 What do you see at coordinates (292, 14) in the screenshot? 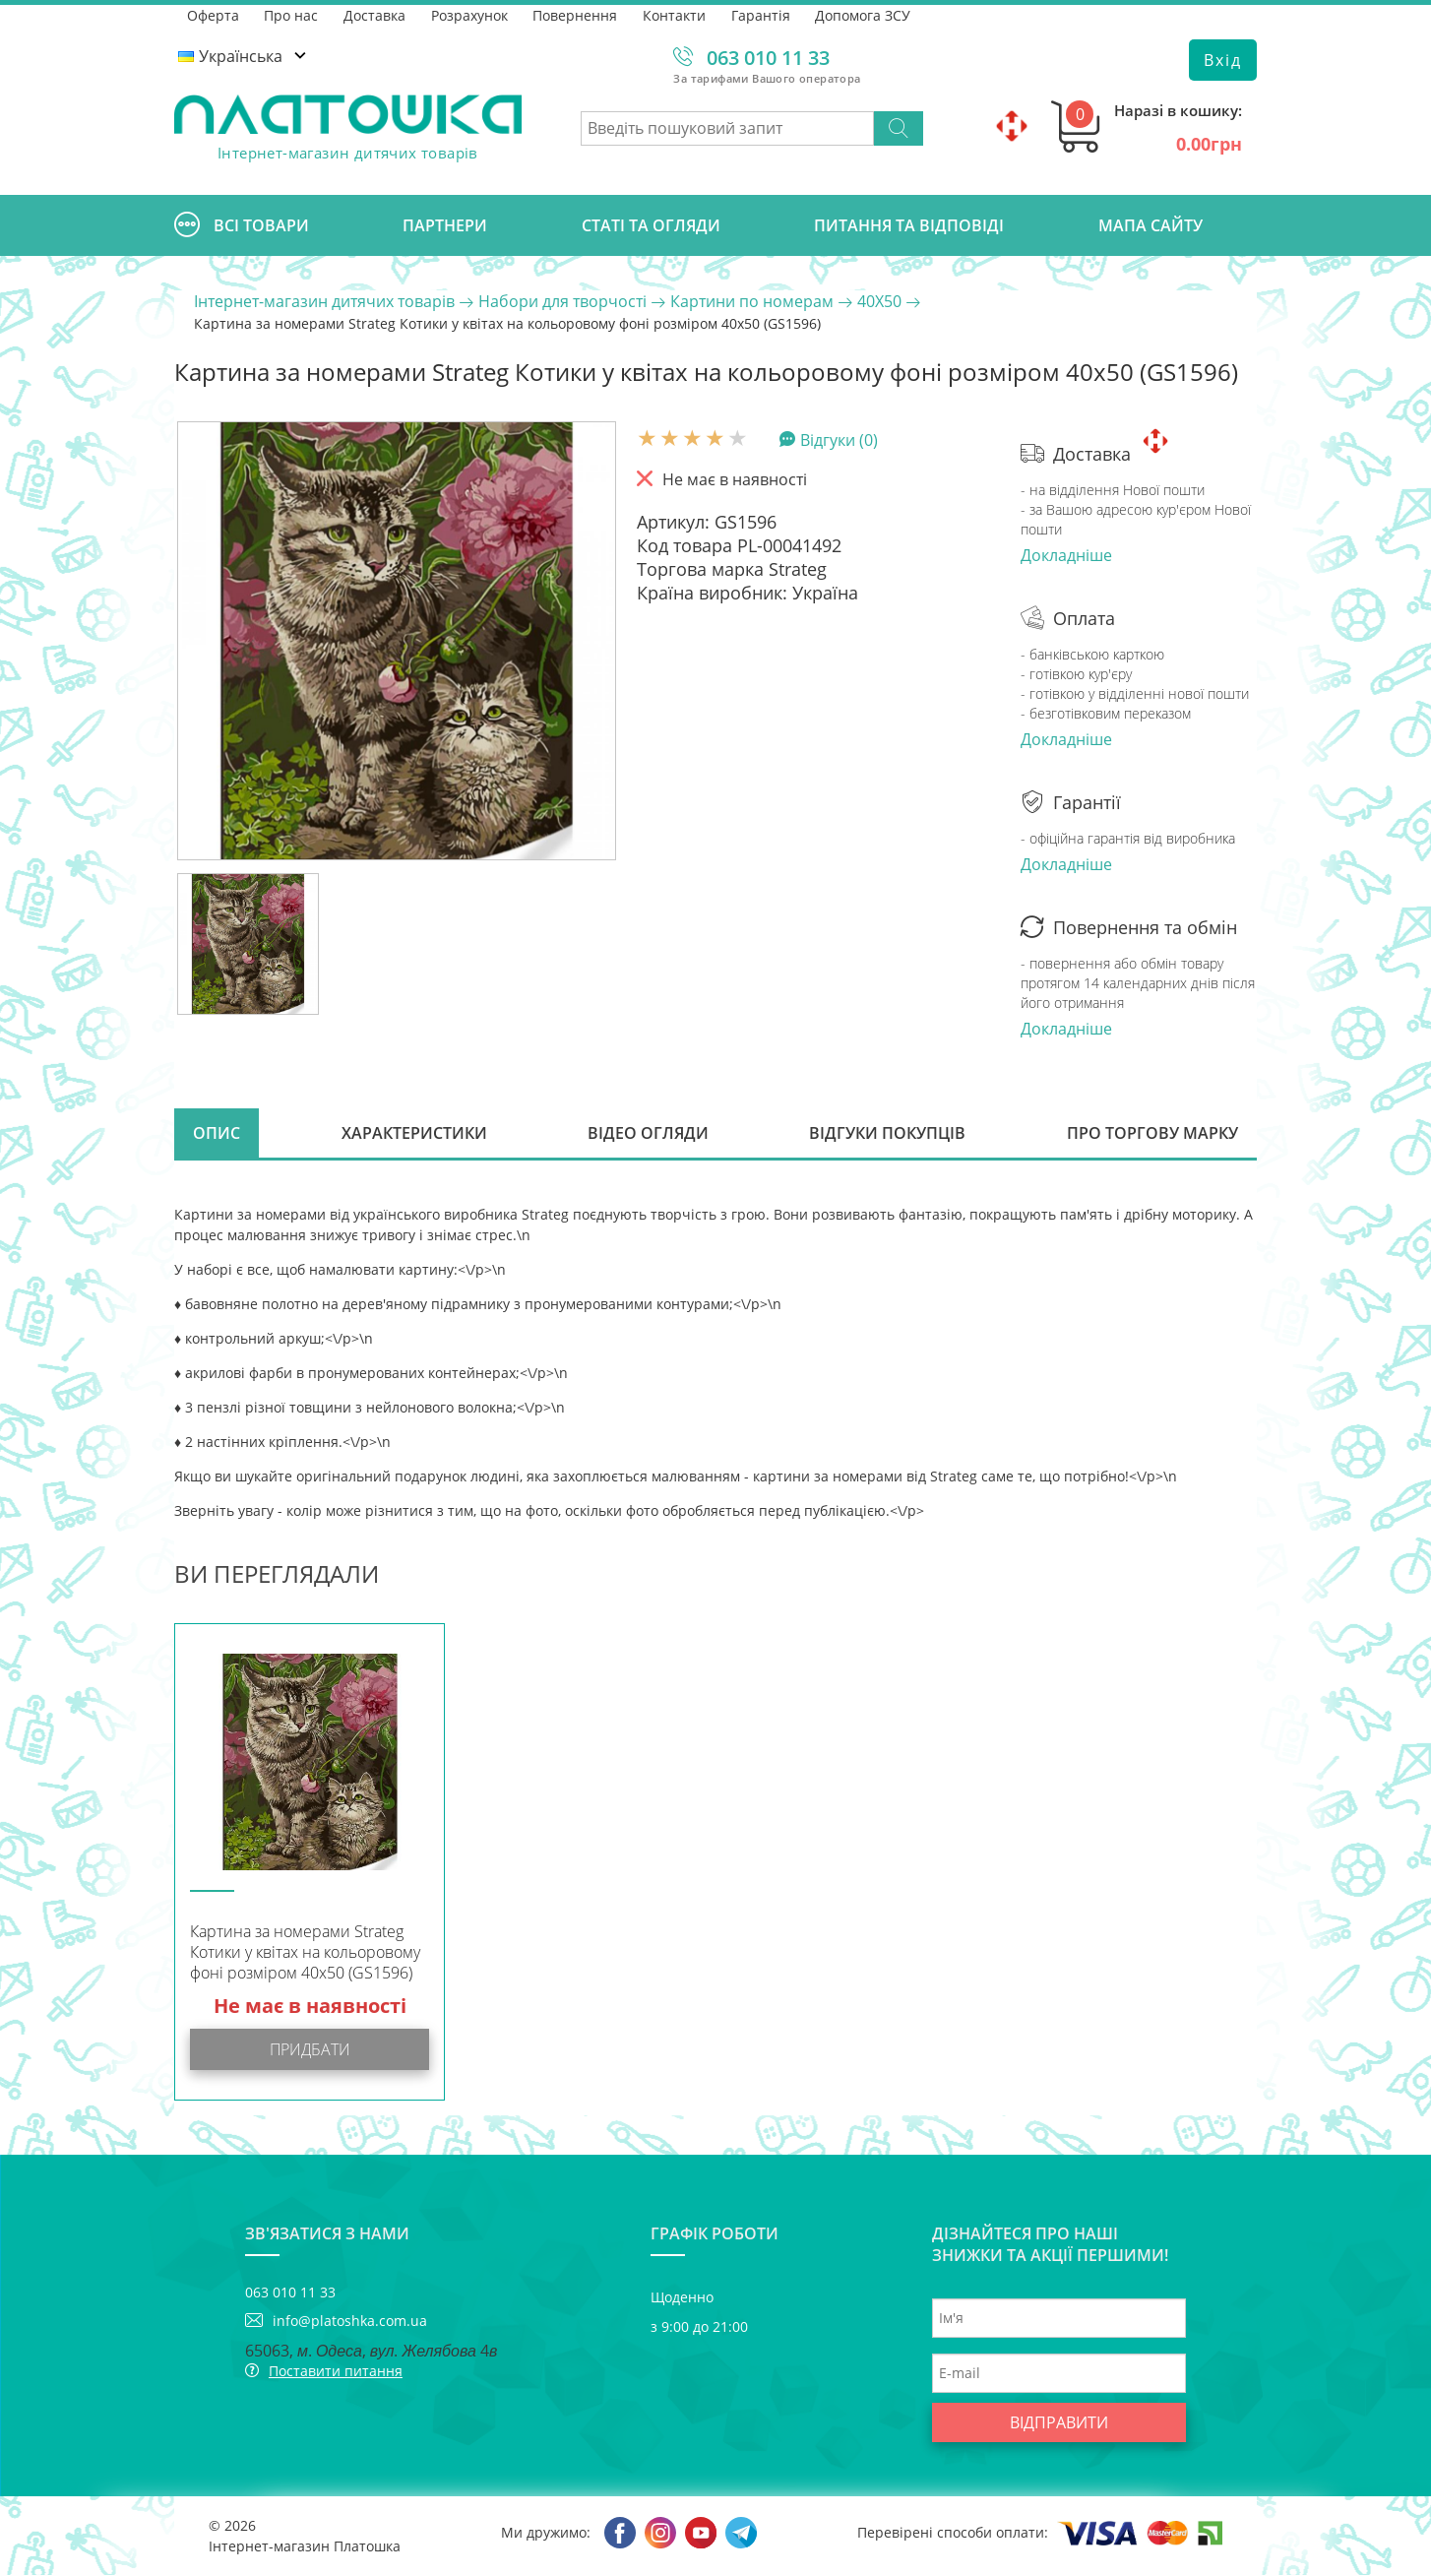
I see `Про нас` at bounding box center [292, 14].